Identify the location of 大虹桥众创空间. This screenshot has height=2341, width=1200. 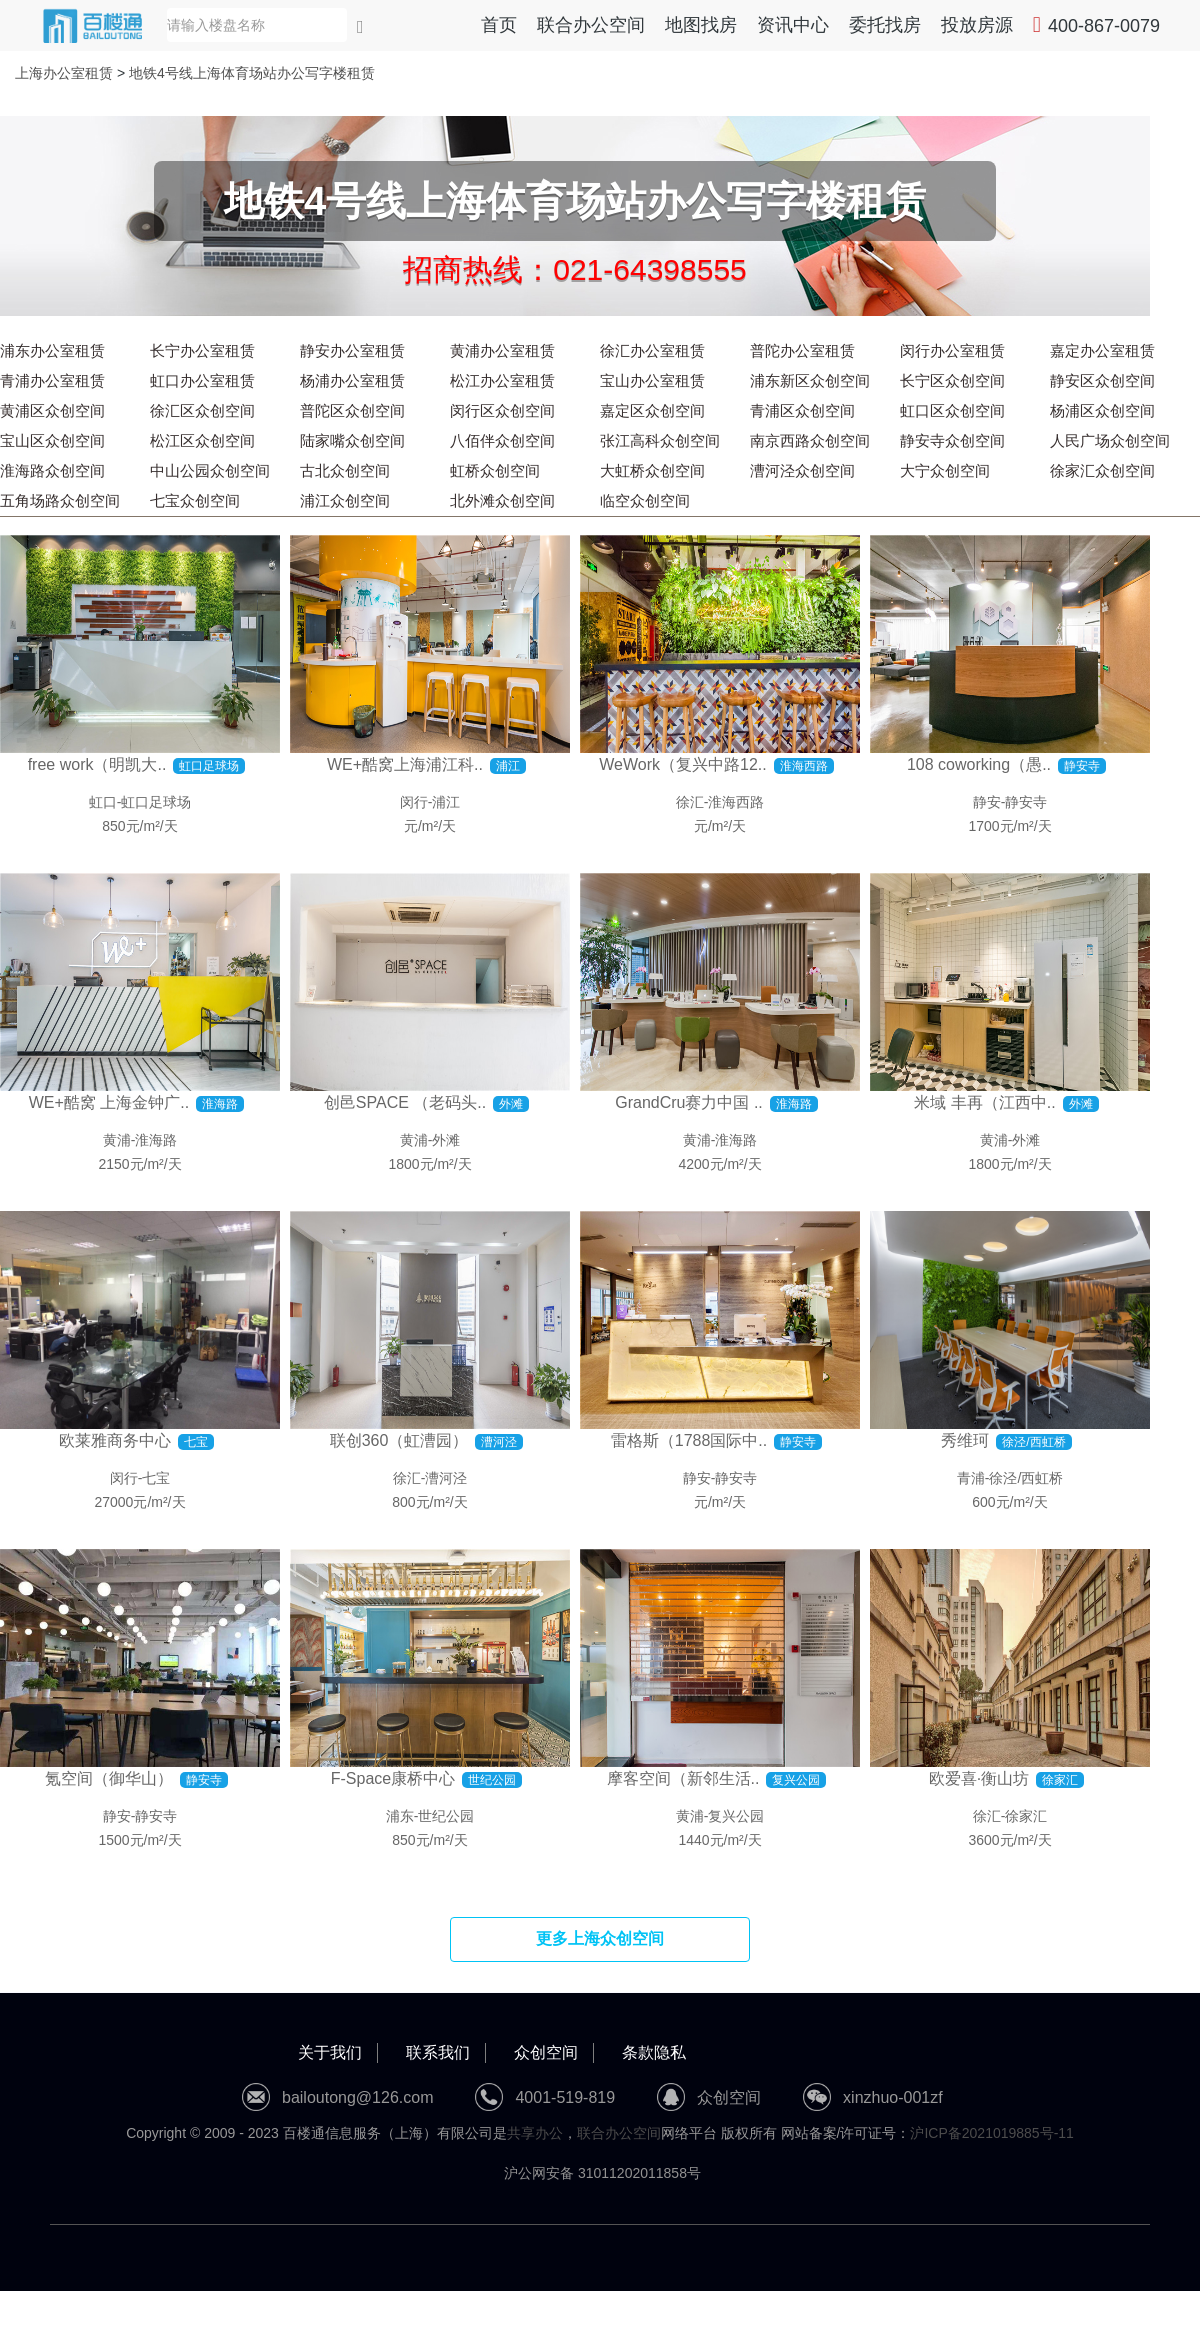
(652, 470).